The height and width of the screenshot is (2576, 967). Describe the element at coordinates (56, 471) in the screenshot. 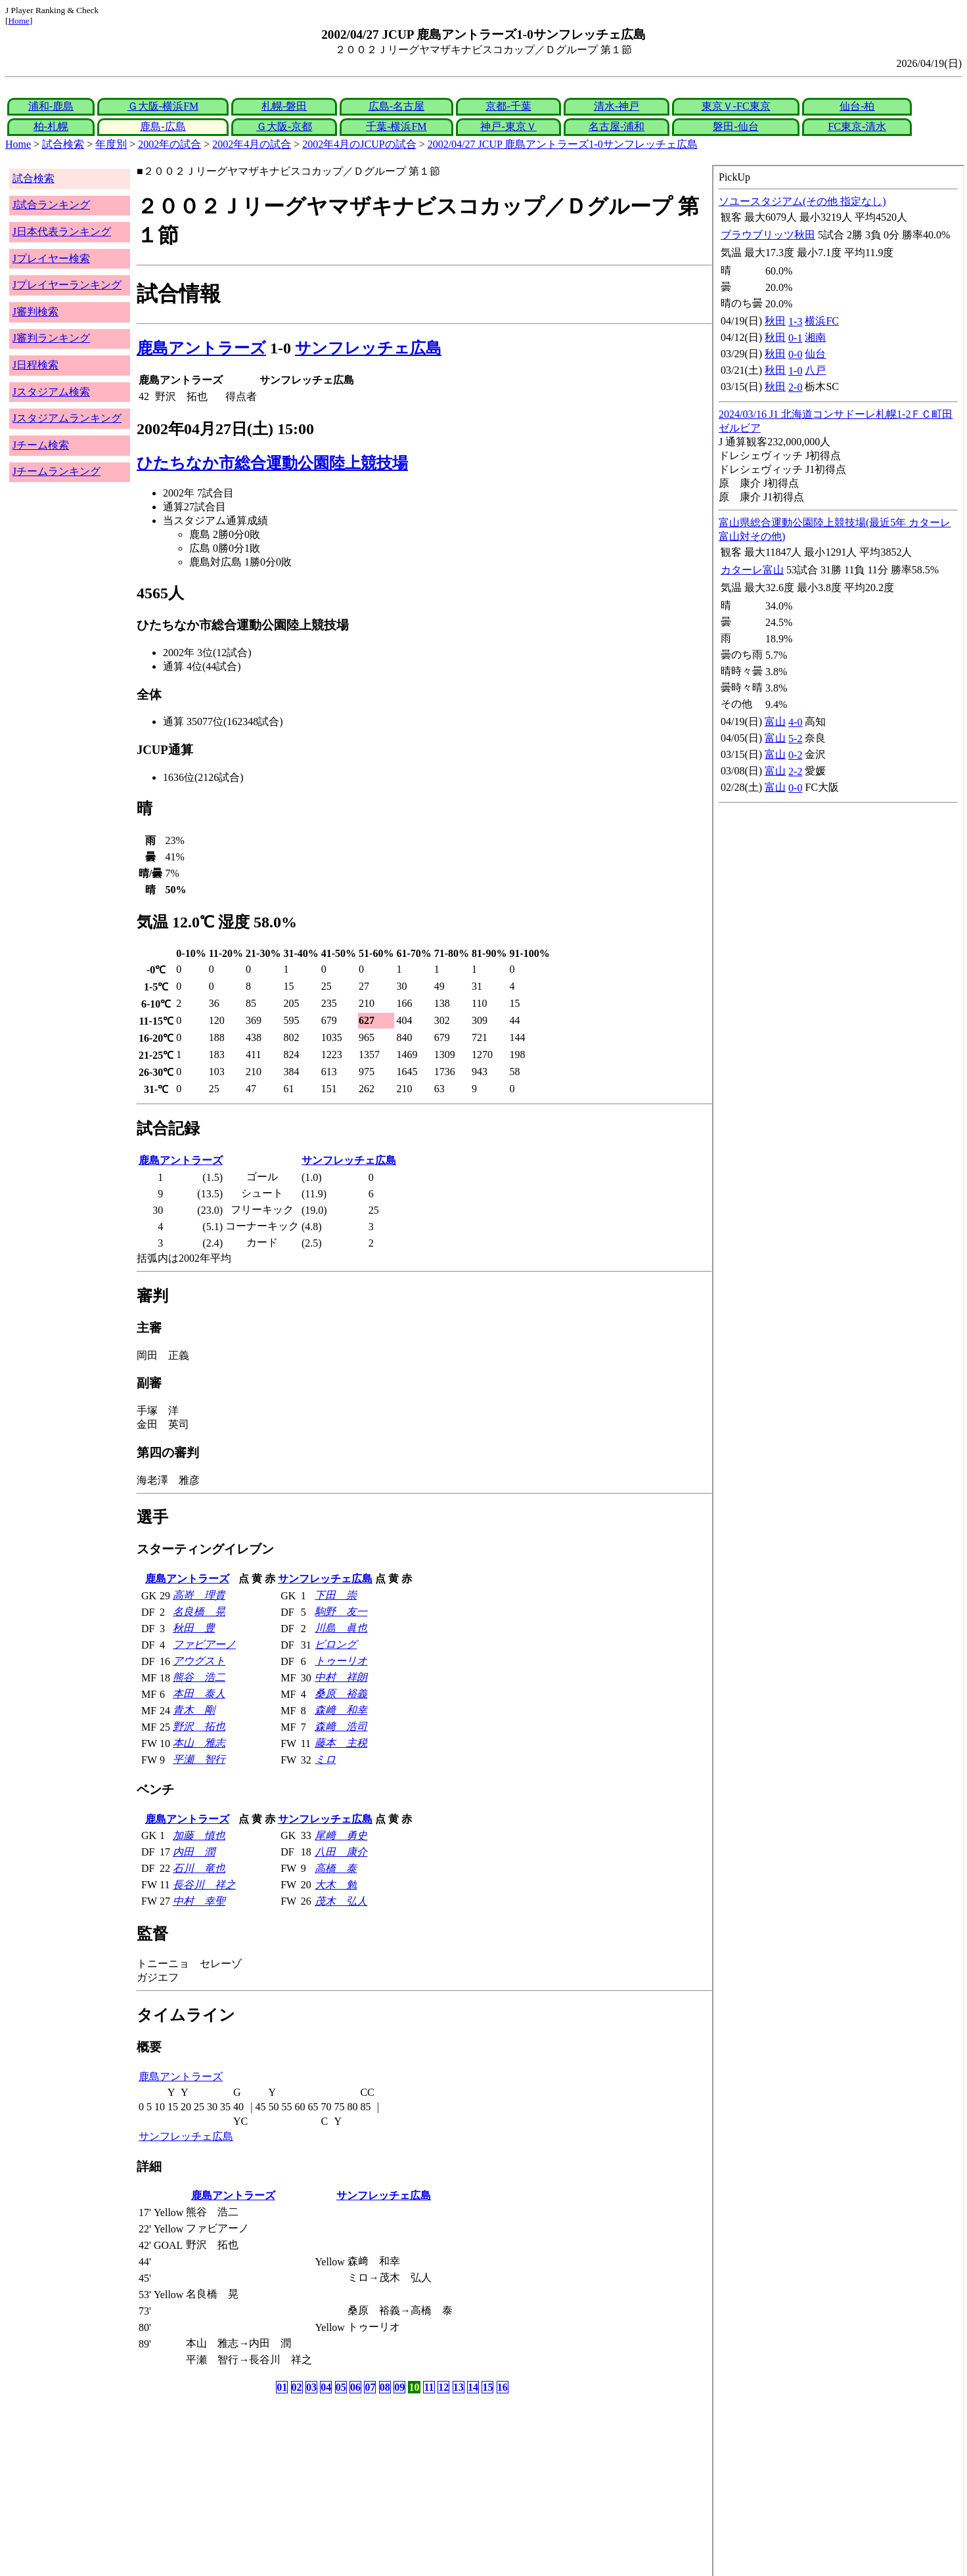

I see `Jチームランキング` at that location.